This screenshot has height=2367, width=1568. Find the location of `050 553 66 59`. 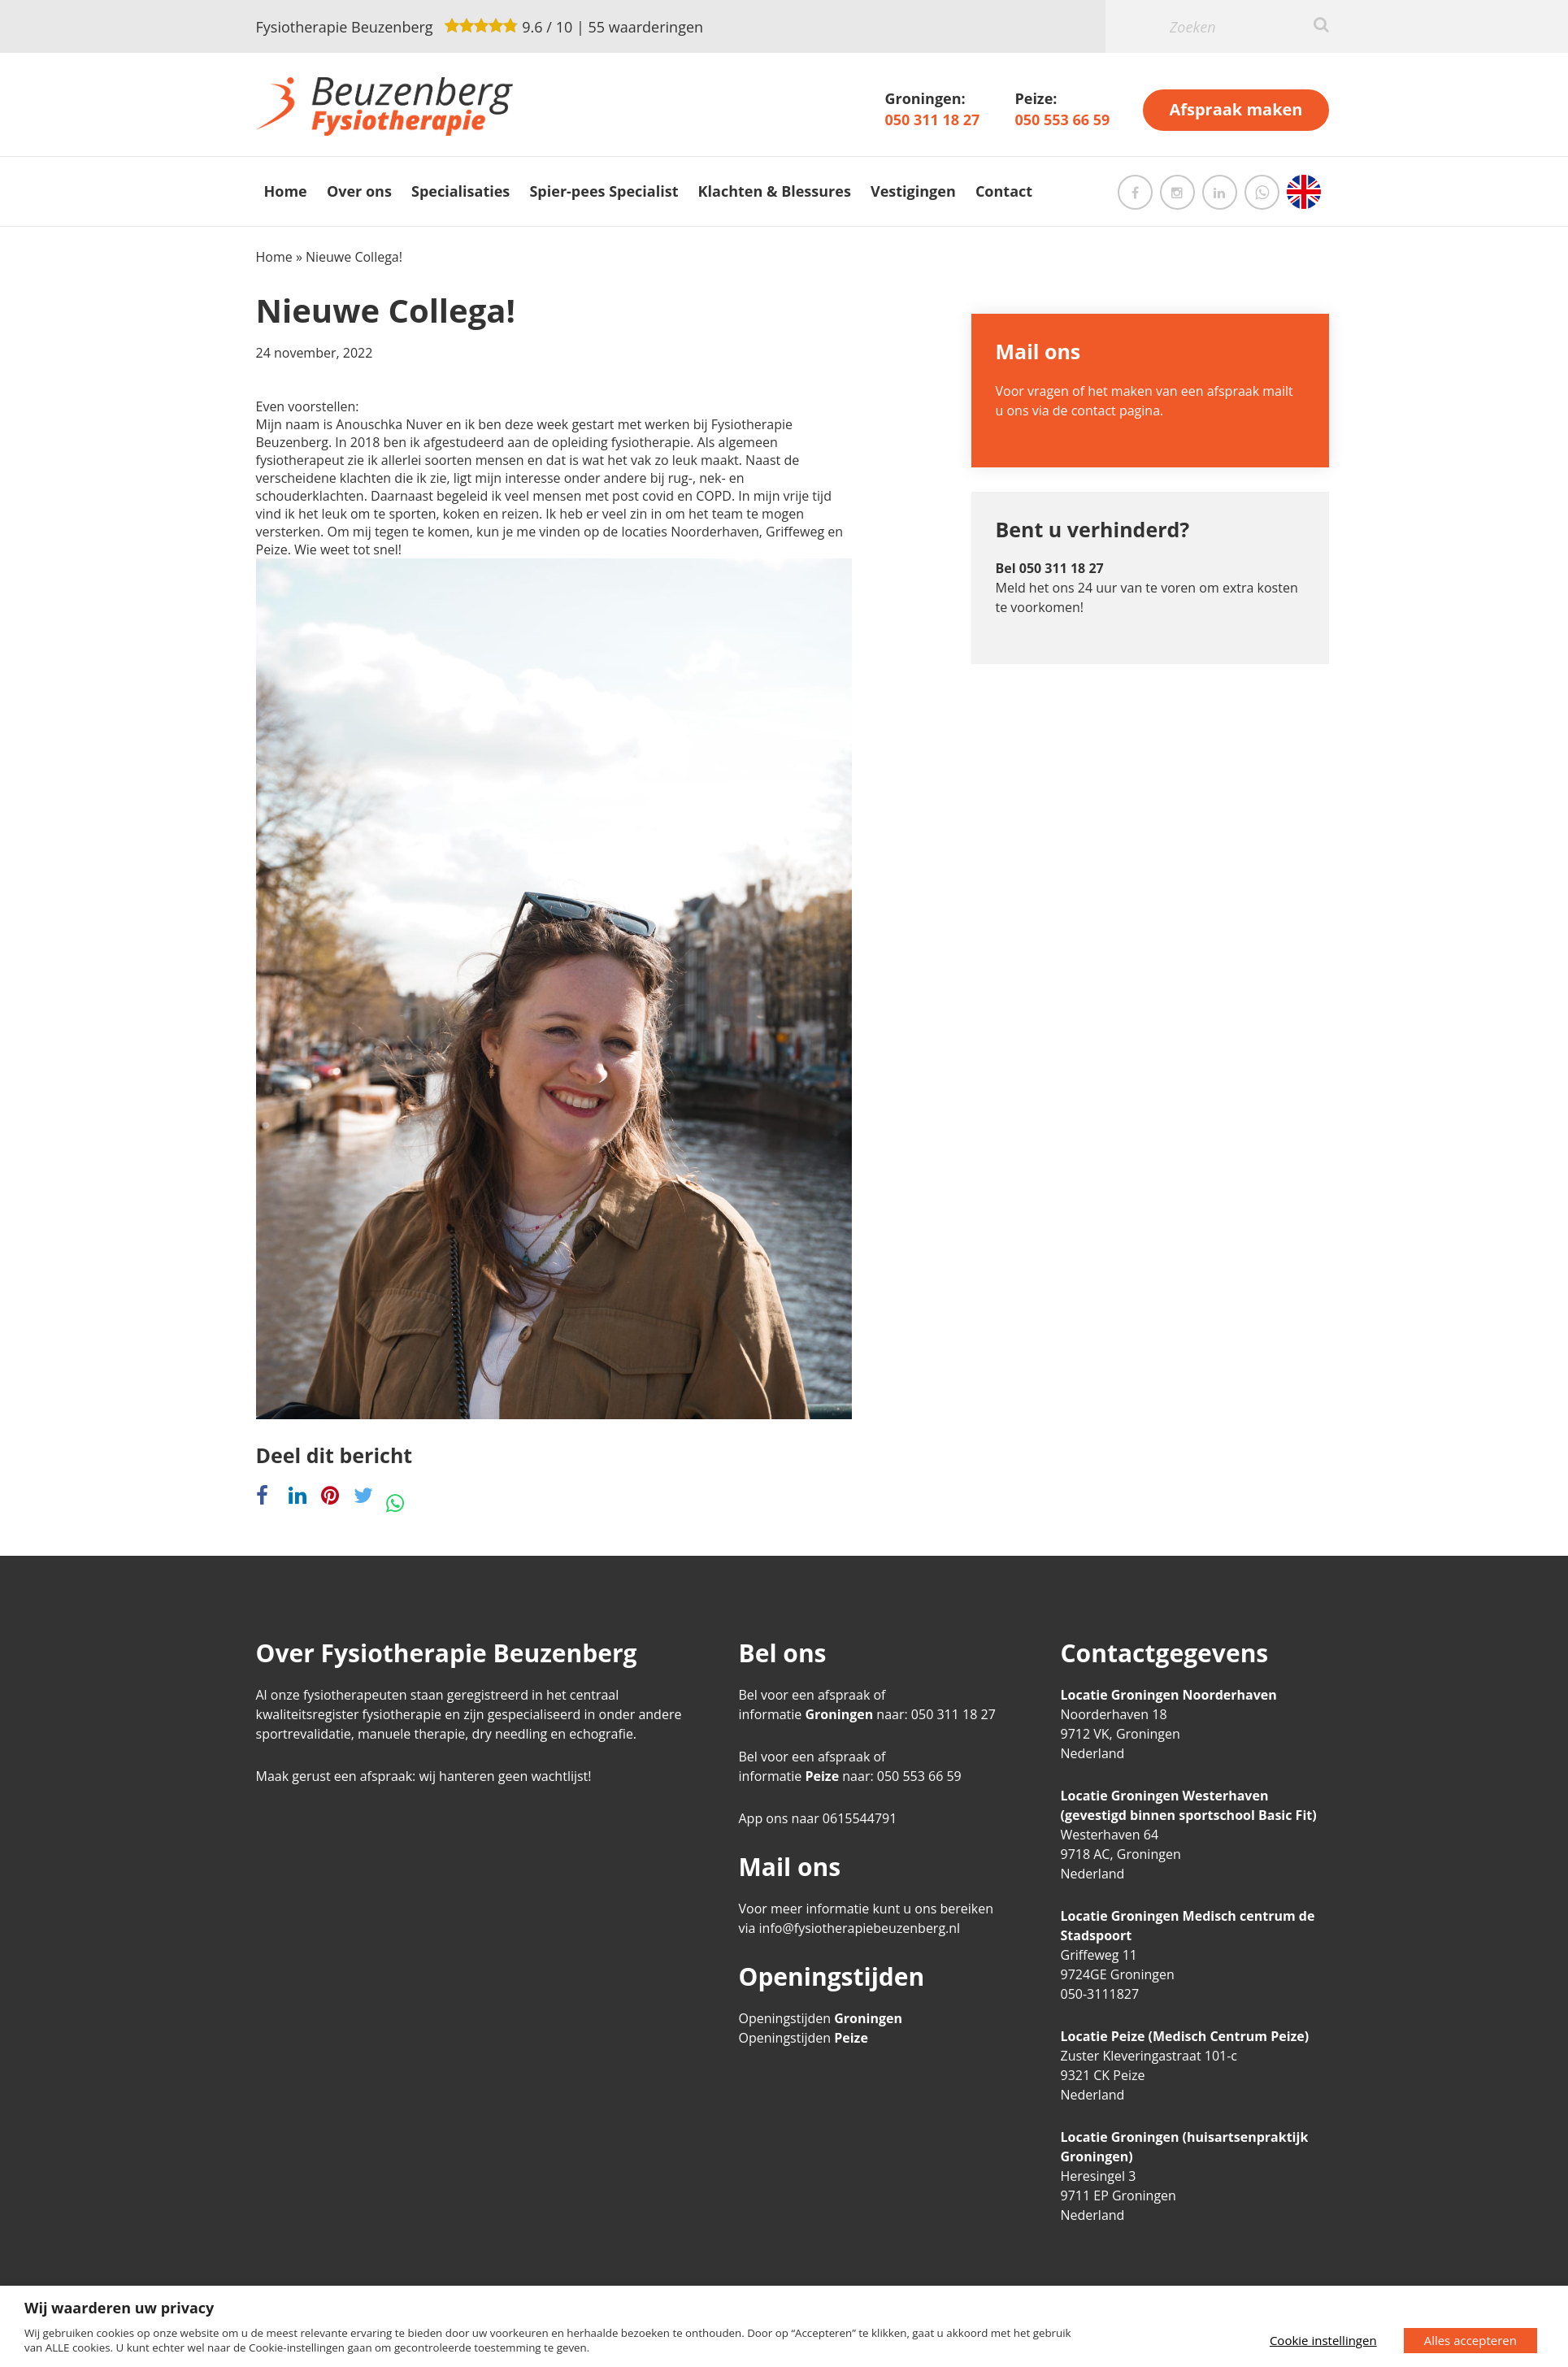

050 553 66 59 is located at coordinates (1062, 119).